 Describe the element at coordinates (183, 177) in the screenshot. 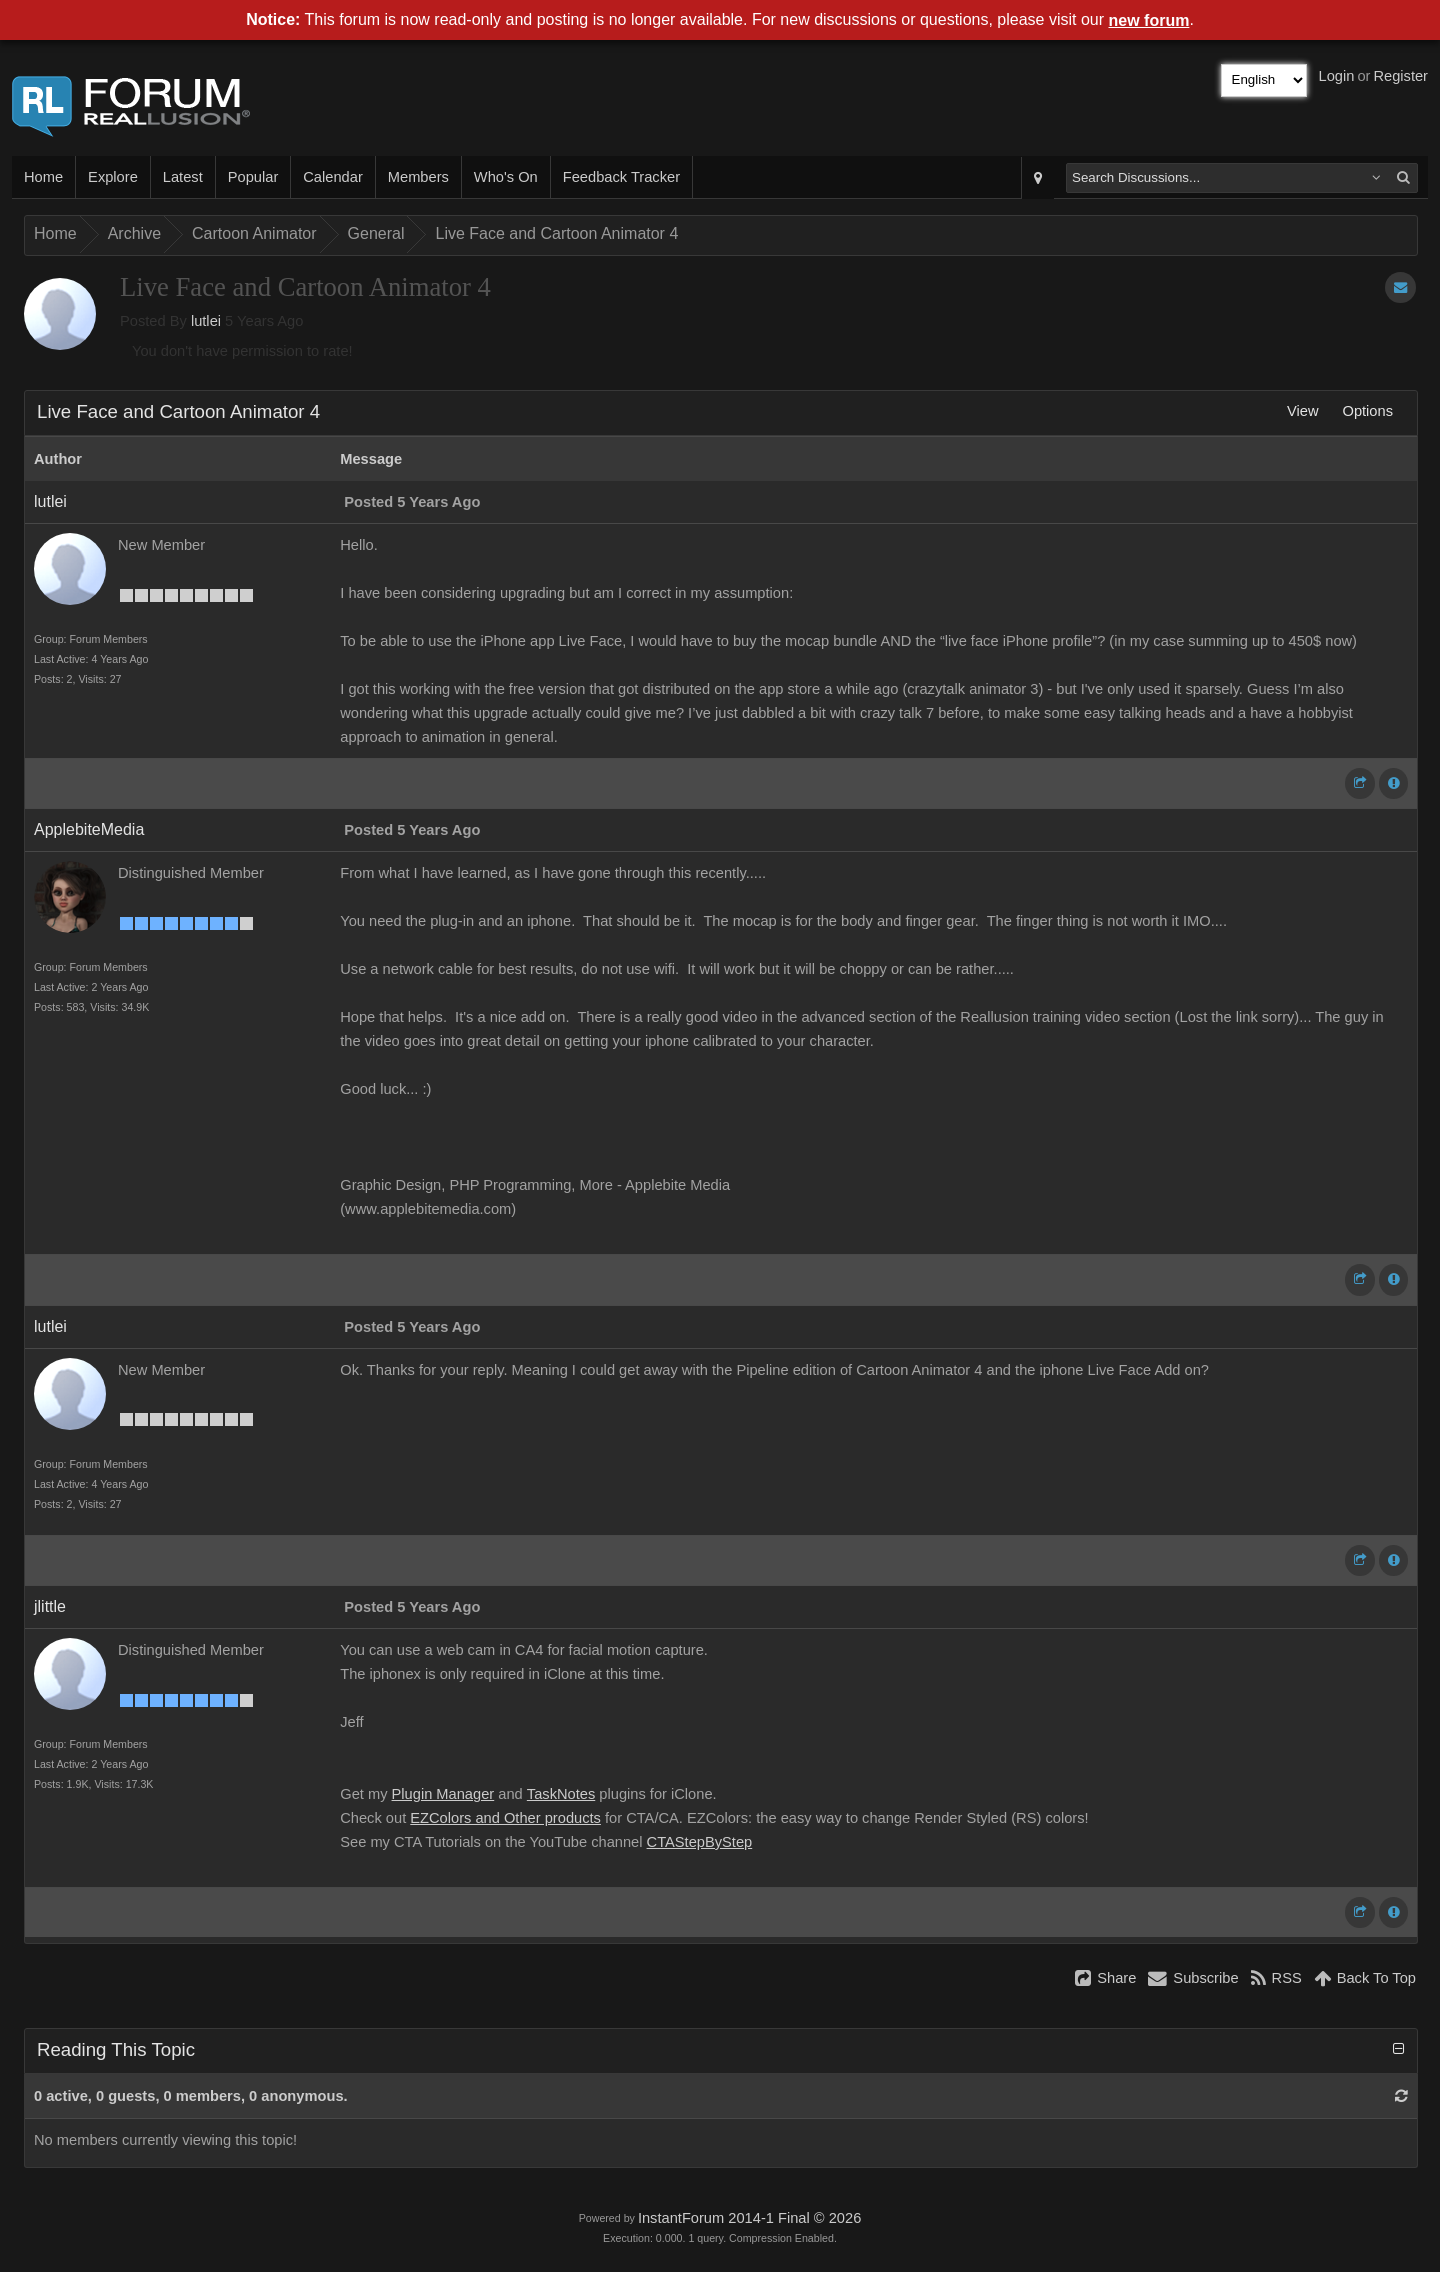

I see `Latest` at that location.